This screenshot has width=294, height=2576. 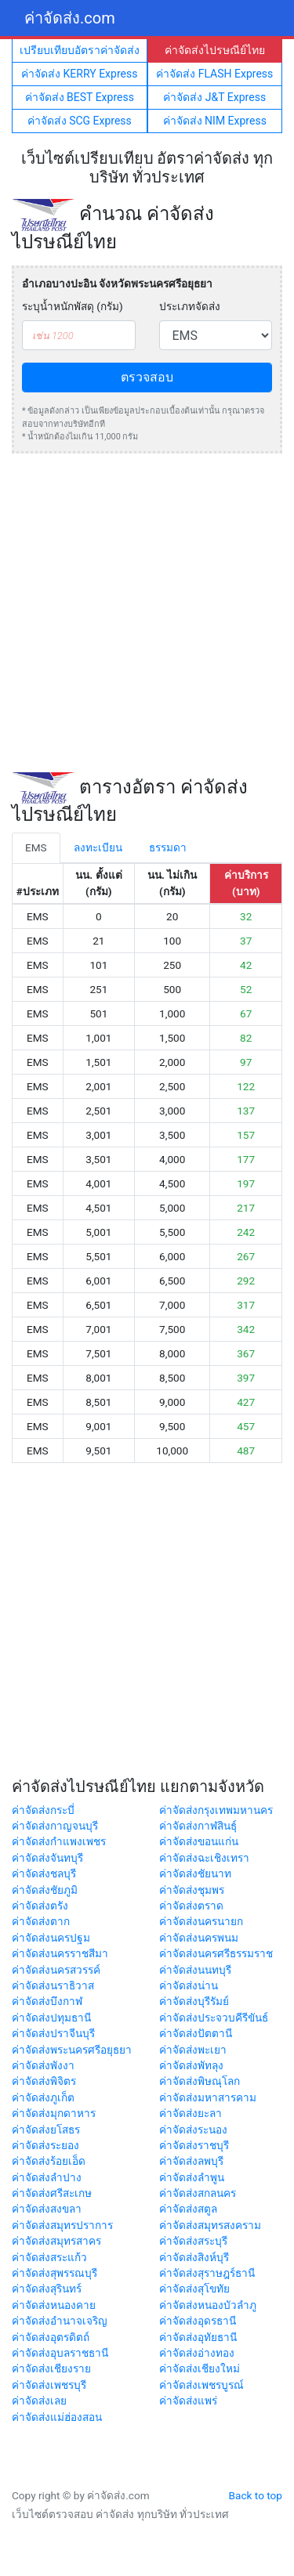 I want to click on ค่าจัดส่งกาฬสินธุ์, so click(x=198, y=1825).